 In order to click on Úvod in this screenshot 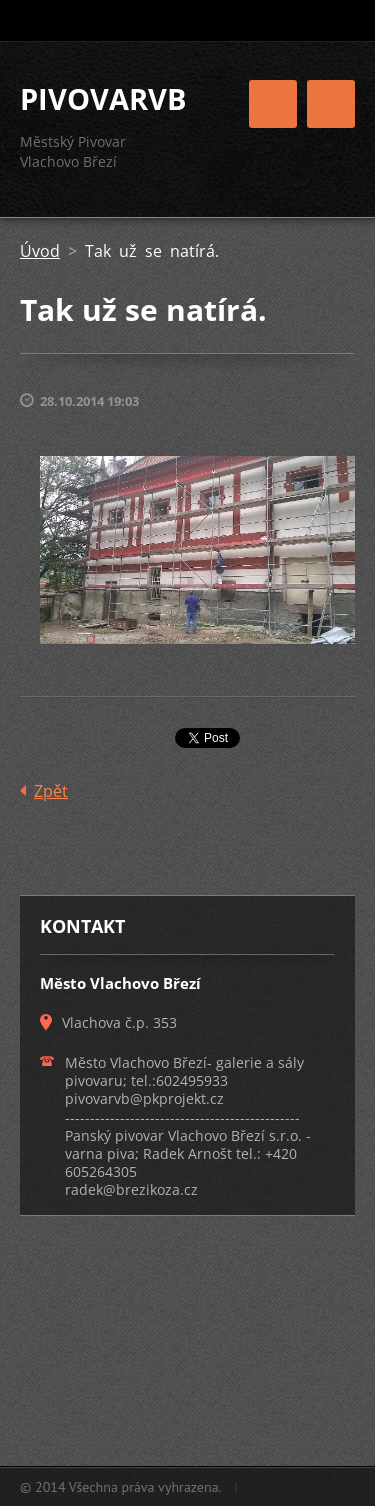, I will do `click(40, 251)`.